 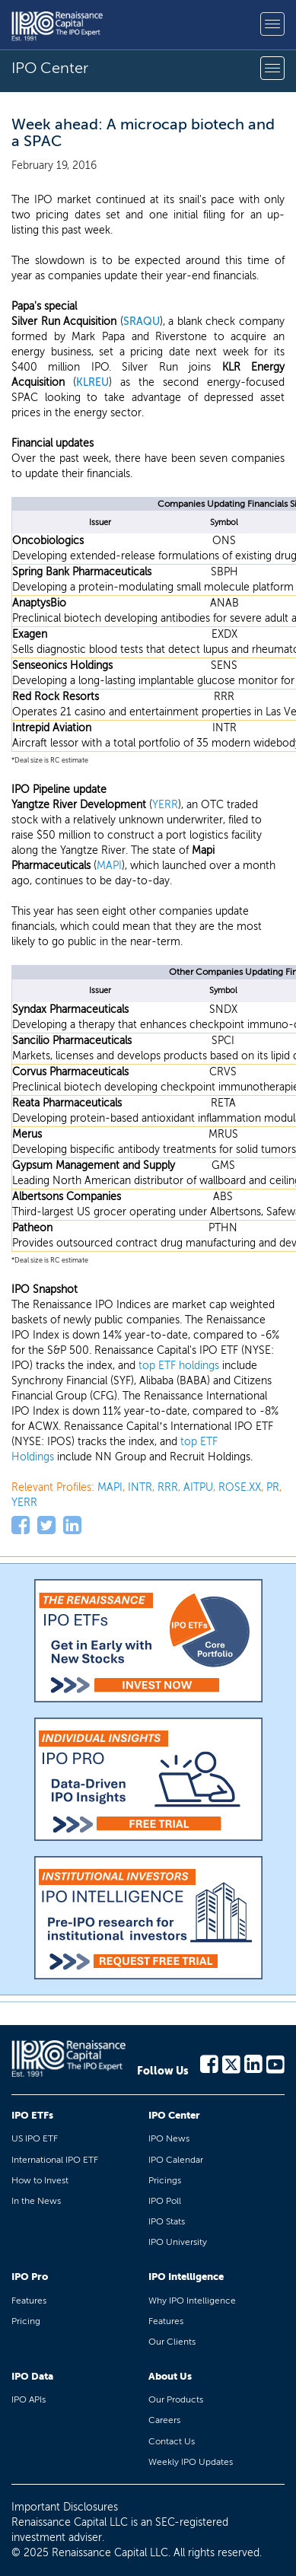 I want to click on Our Products, so click(x=175, y=2399).